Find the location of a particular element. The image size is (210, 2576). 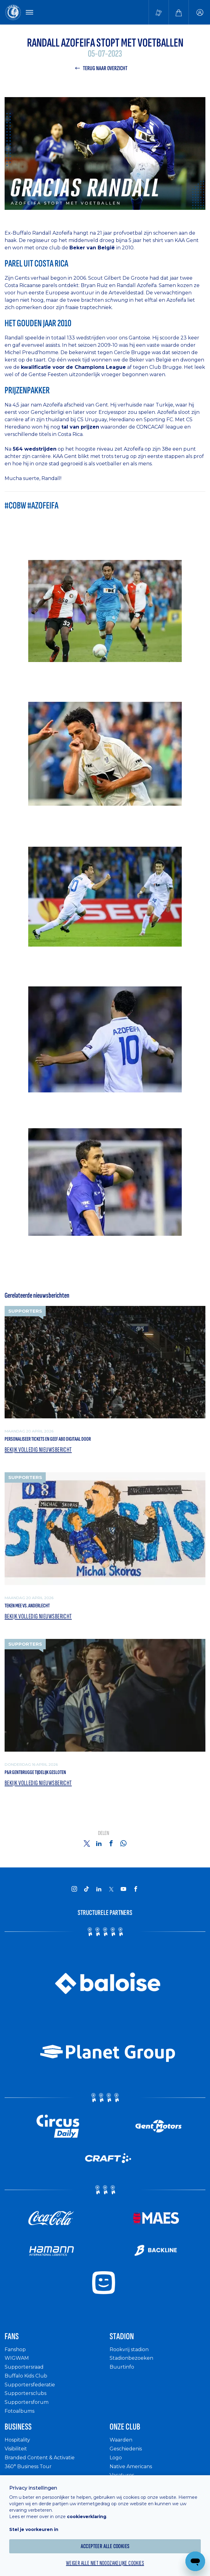

Visibiliteit is located at coordinates (16, 2449).